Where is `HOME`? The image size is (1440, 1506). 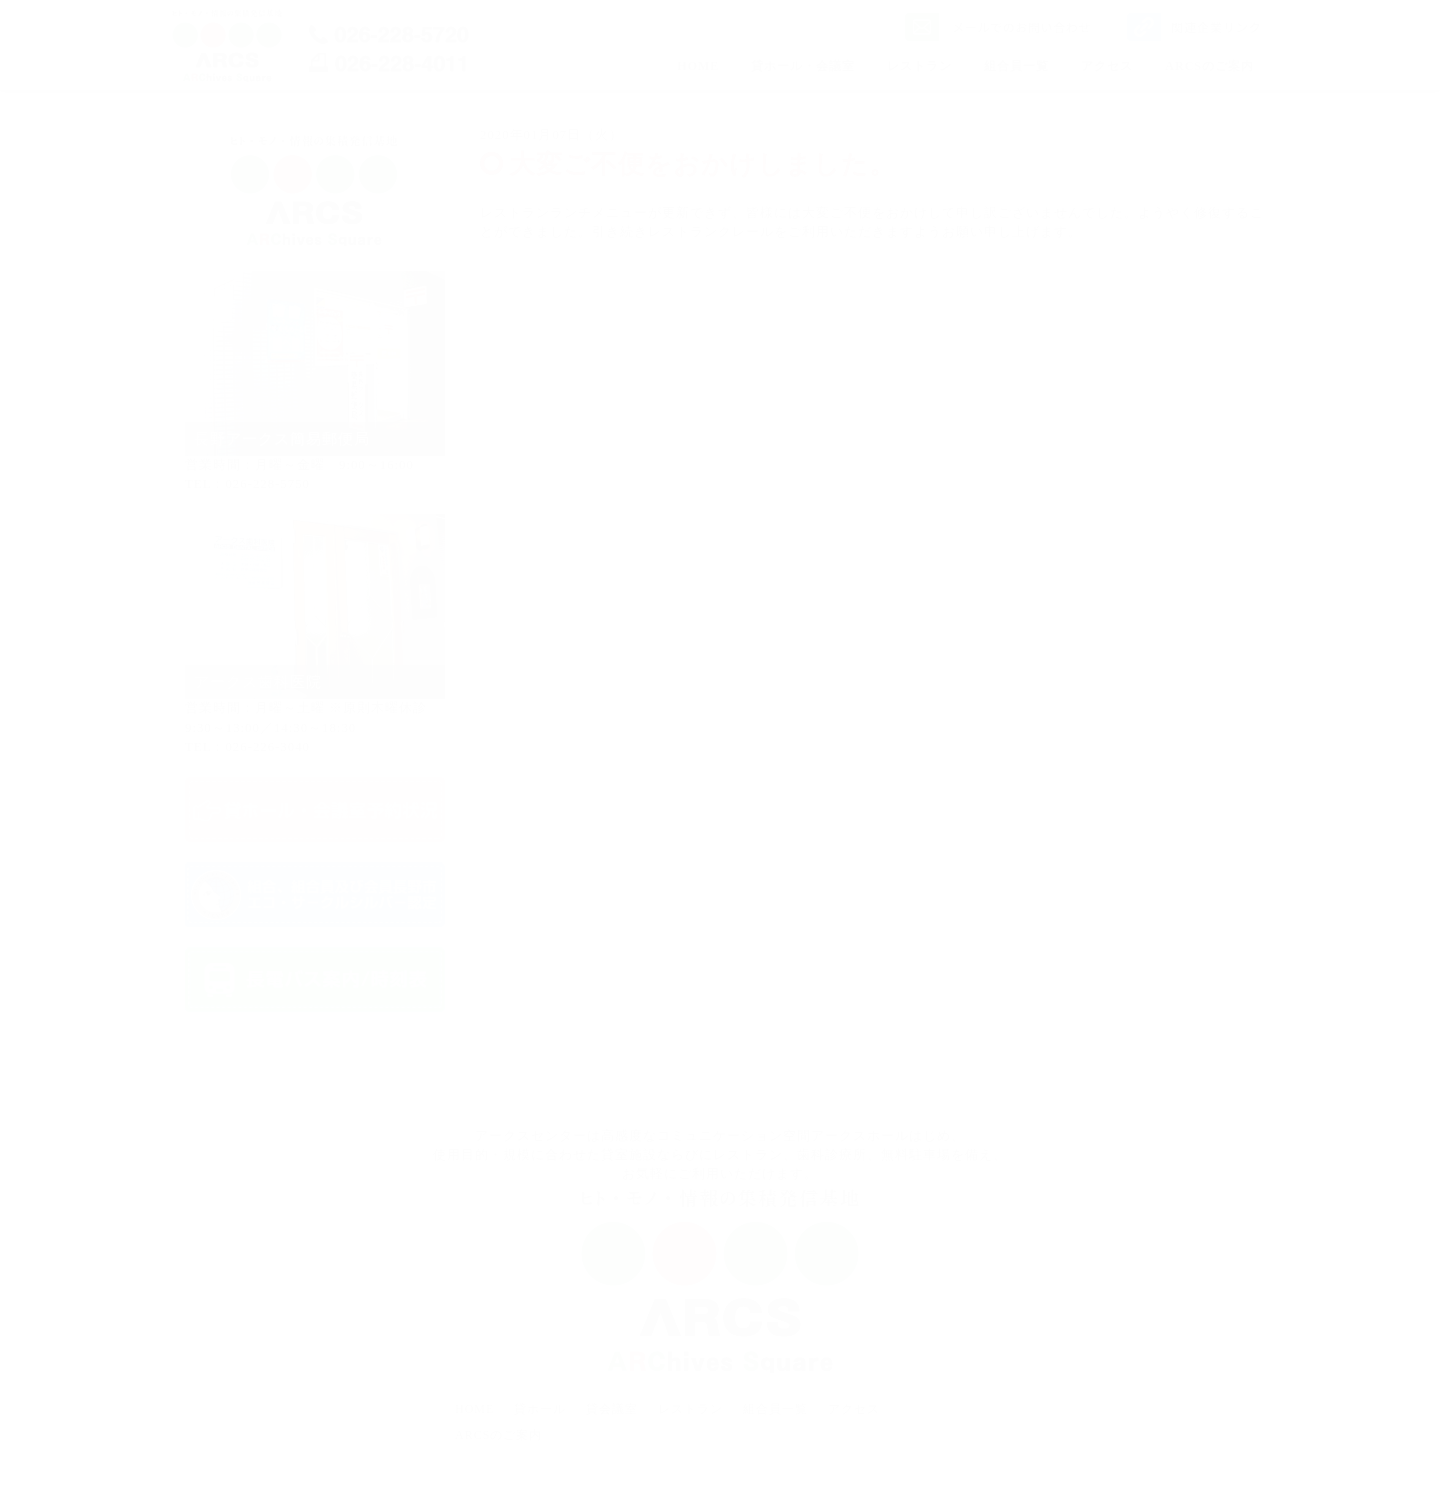
HOME is located at coordinates (698, 66).